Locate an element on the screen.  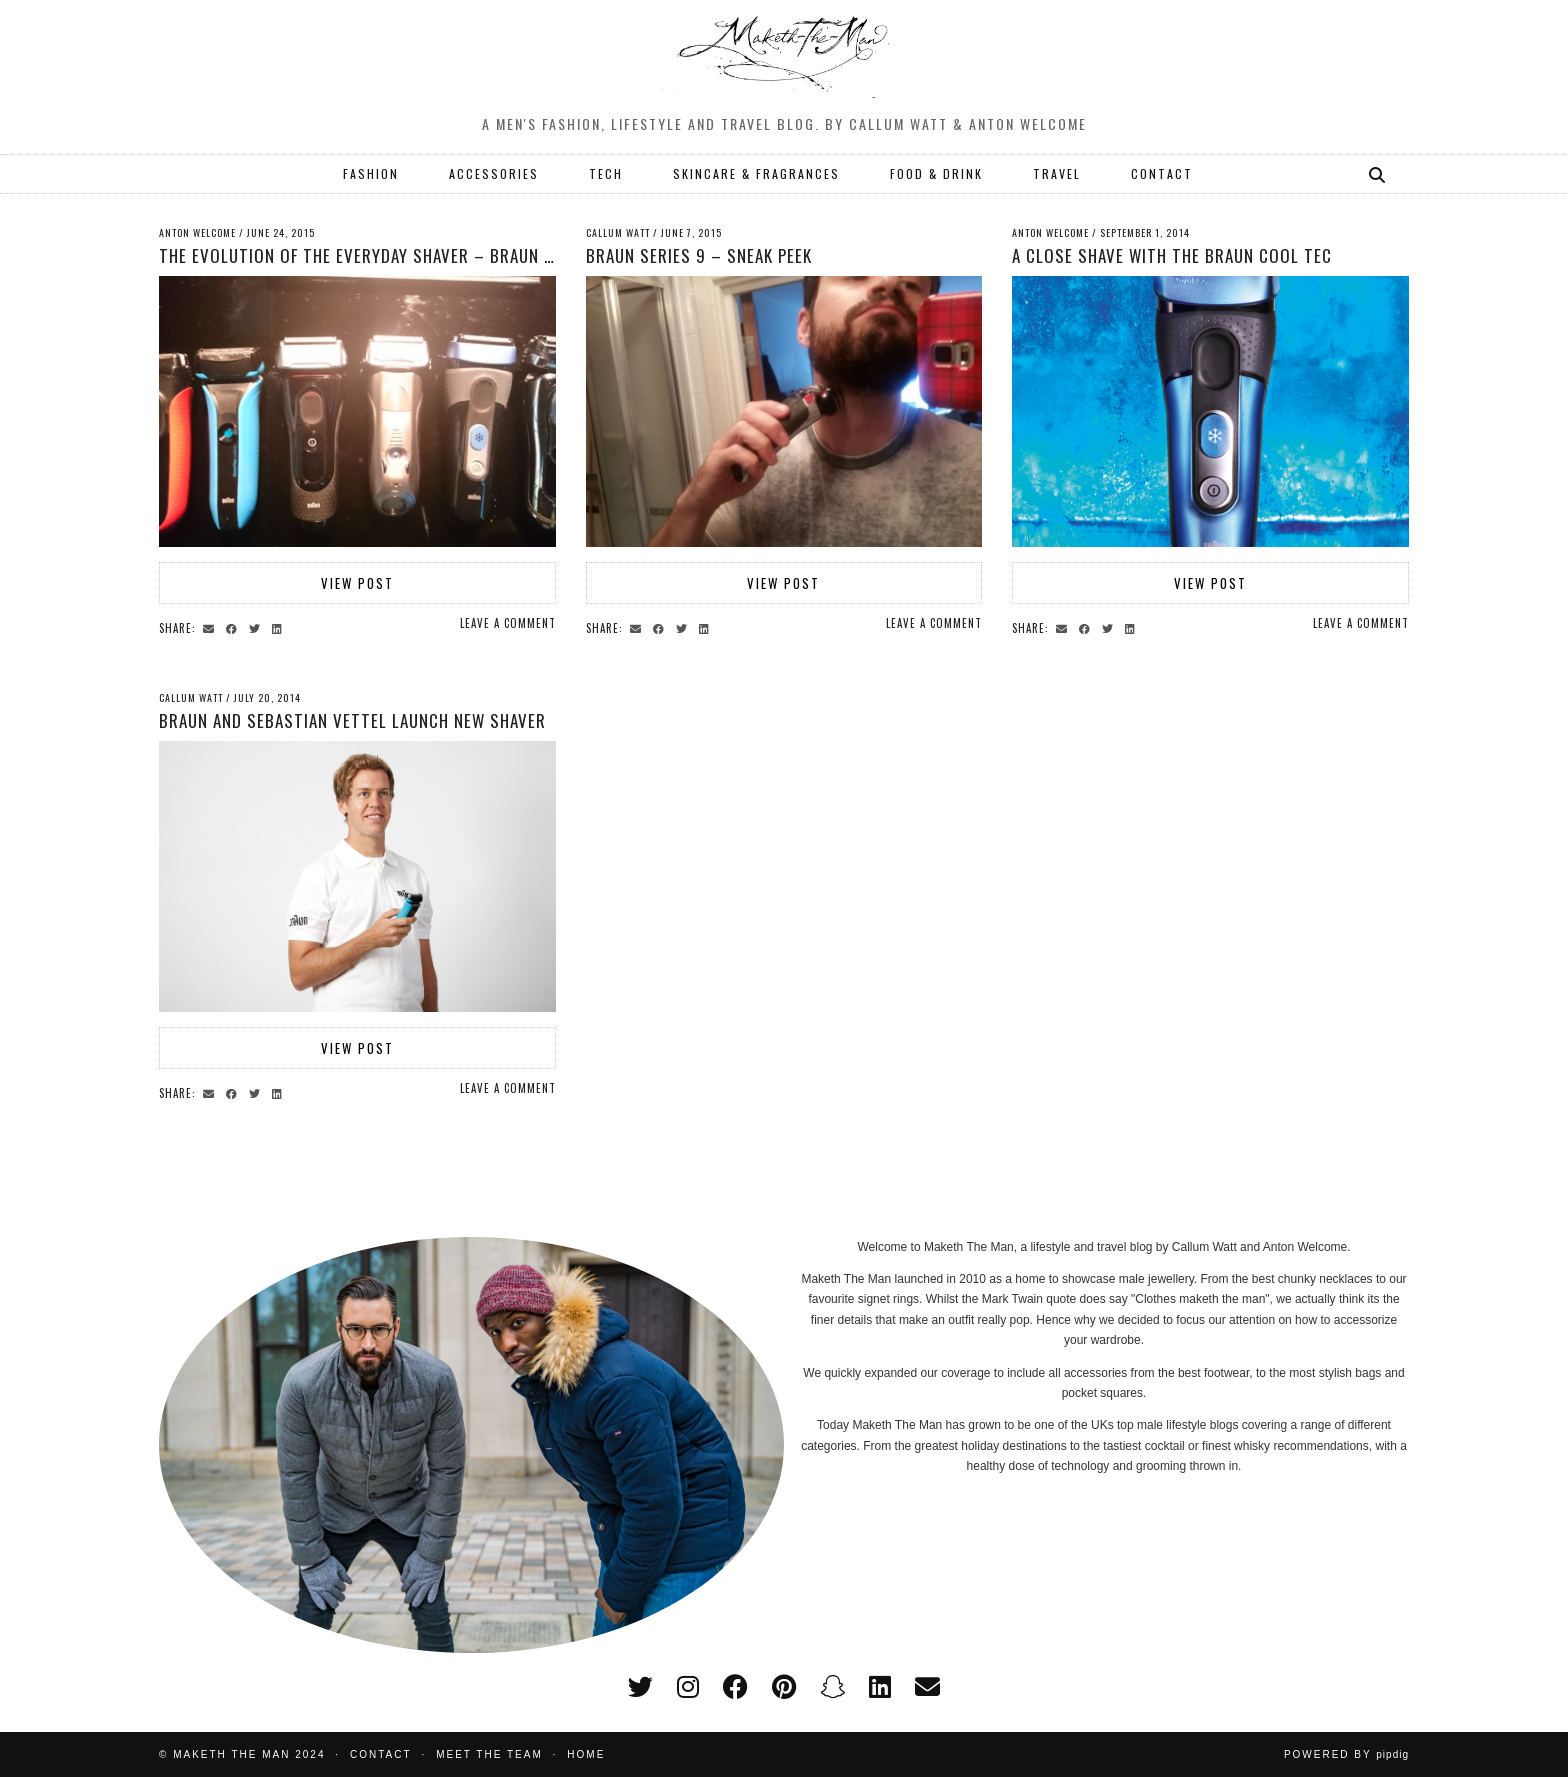
[Share on Facebook] is located at coordinates (234, 627).